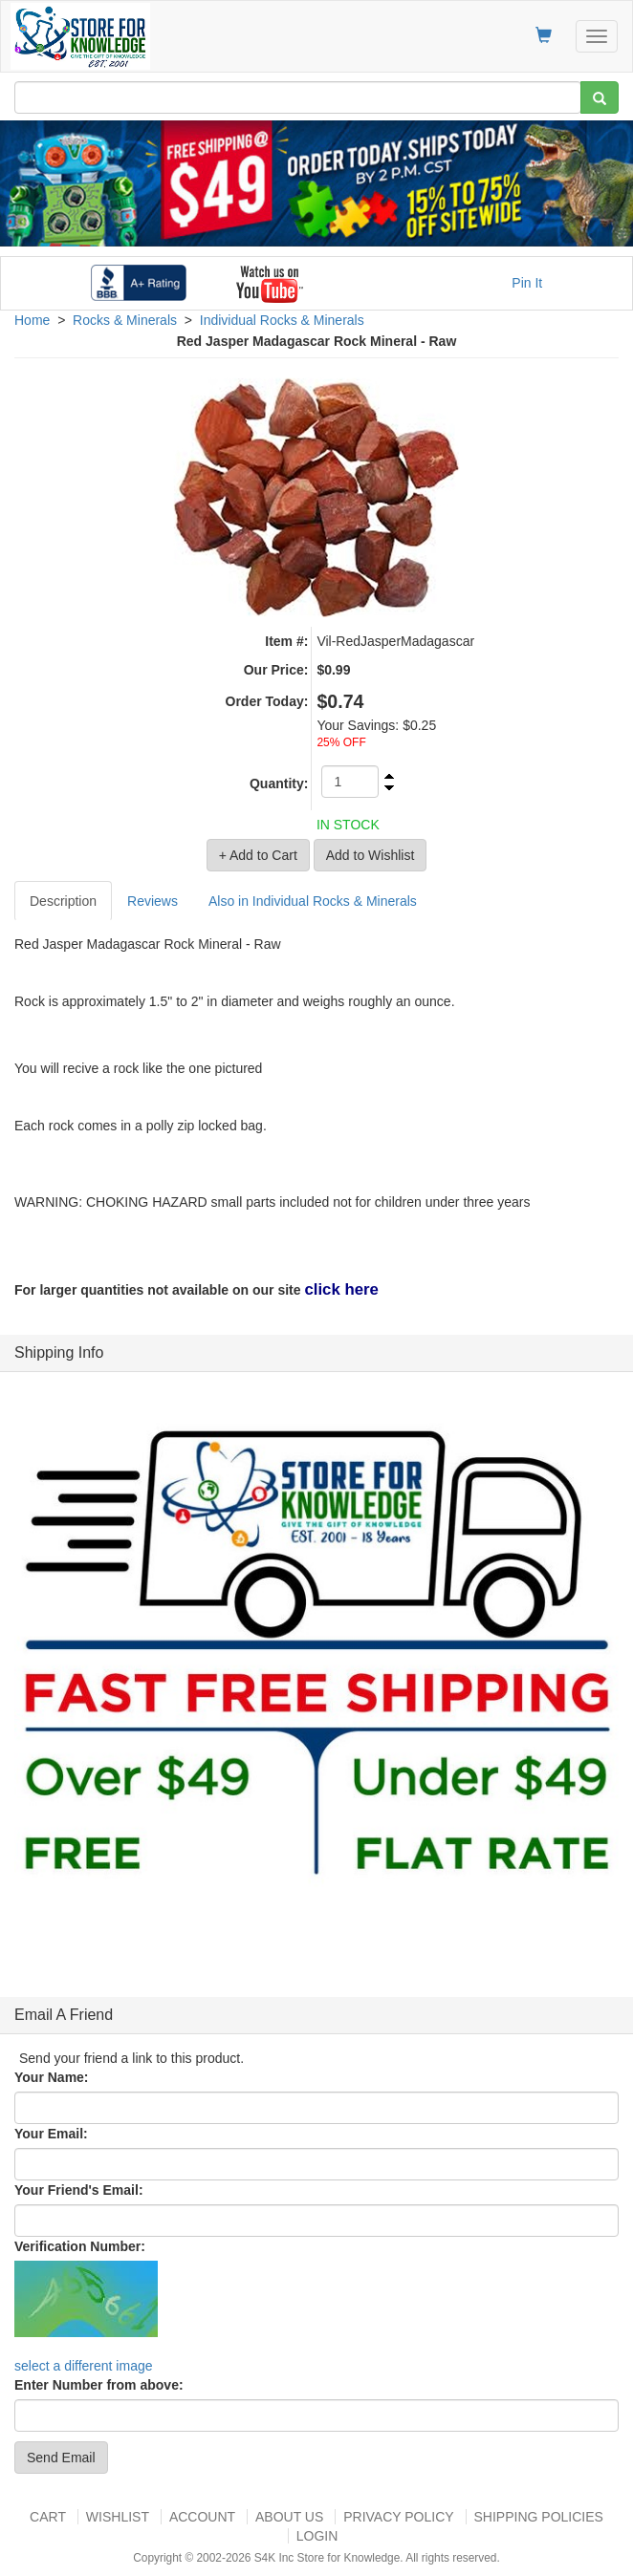  Describe the element at coordinates (527, 282) in the screenshot. I see `Pin It` at that location.